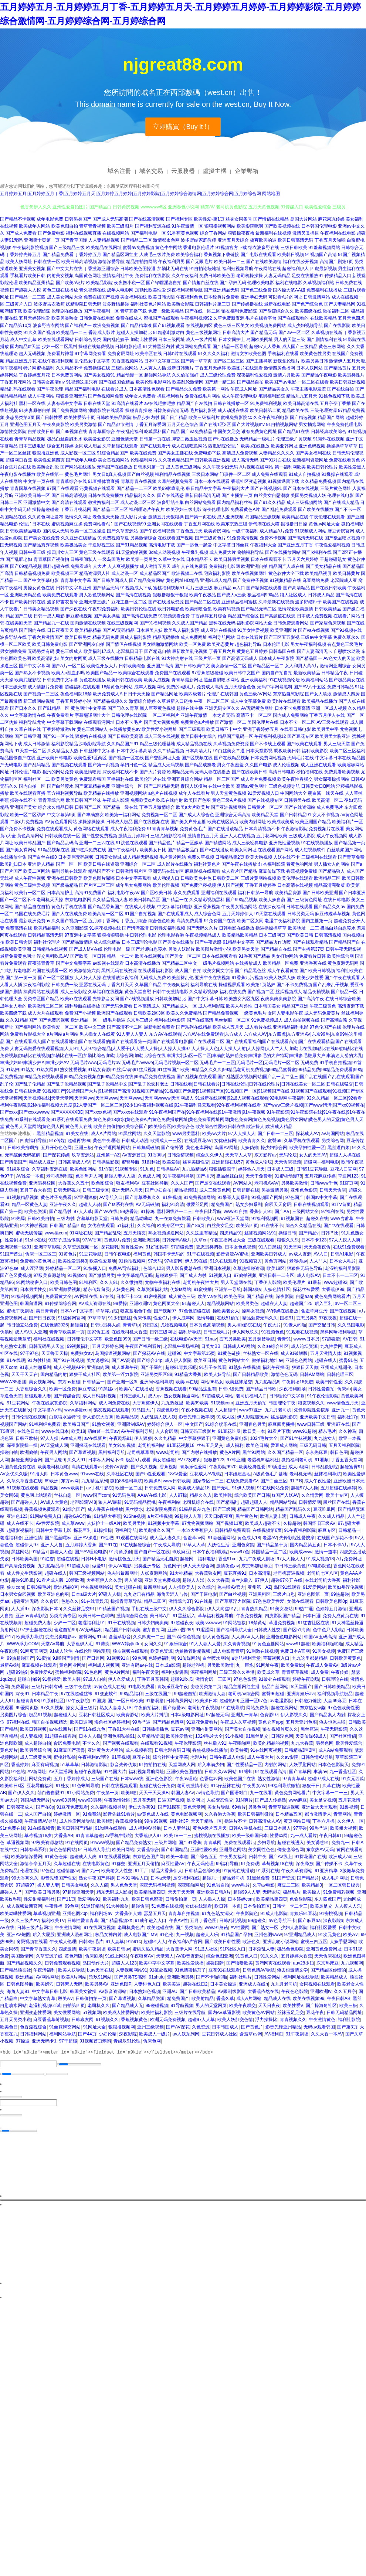 The height and width of the screenshot is (2576, 366). Describe the element at coordinates (202, 594) in the screenshot. I see `欧美午夜极品` at that location.